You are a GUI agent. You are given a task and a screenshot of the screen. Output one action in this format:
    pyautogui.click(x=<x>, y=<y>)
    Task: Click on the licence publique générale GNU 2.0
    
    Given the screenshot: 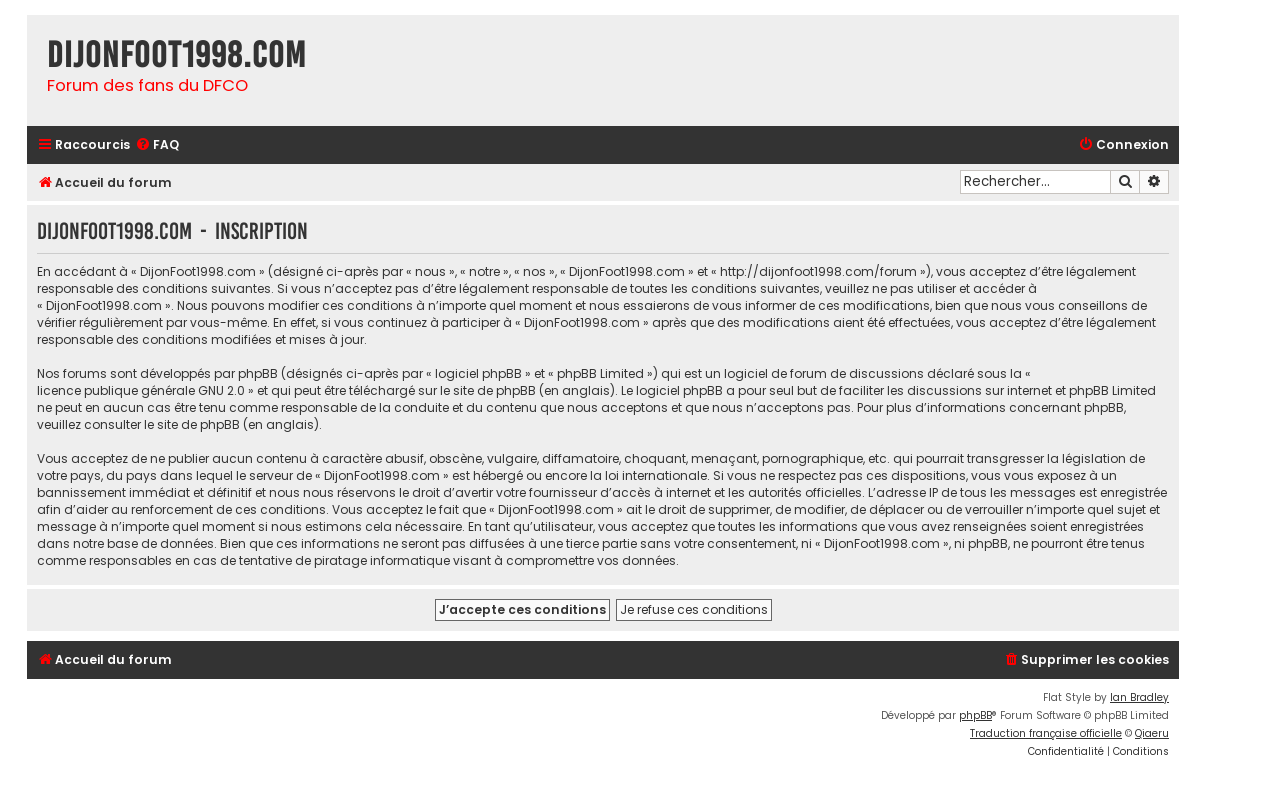 What is the action you would take?
    pyautogui.click(x=141, y=390)
    